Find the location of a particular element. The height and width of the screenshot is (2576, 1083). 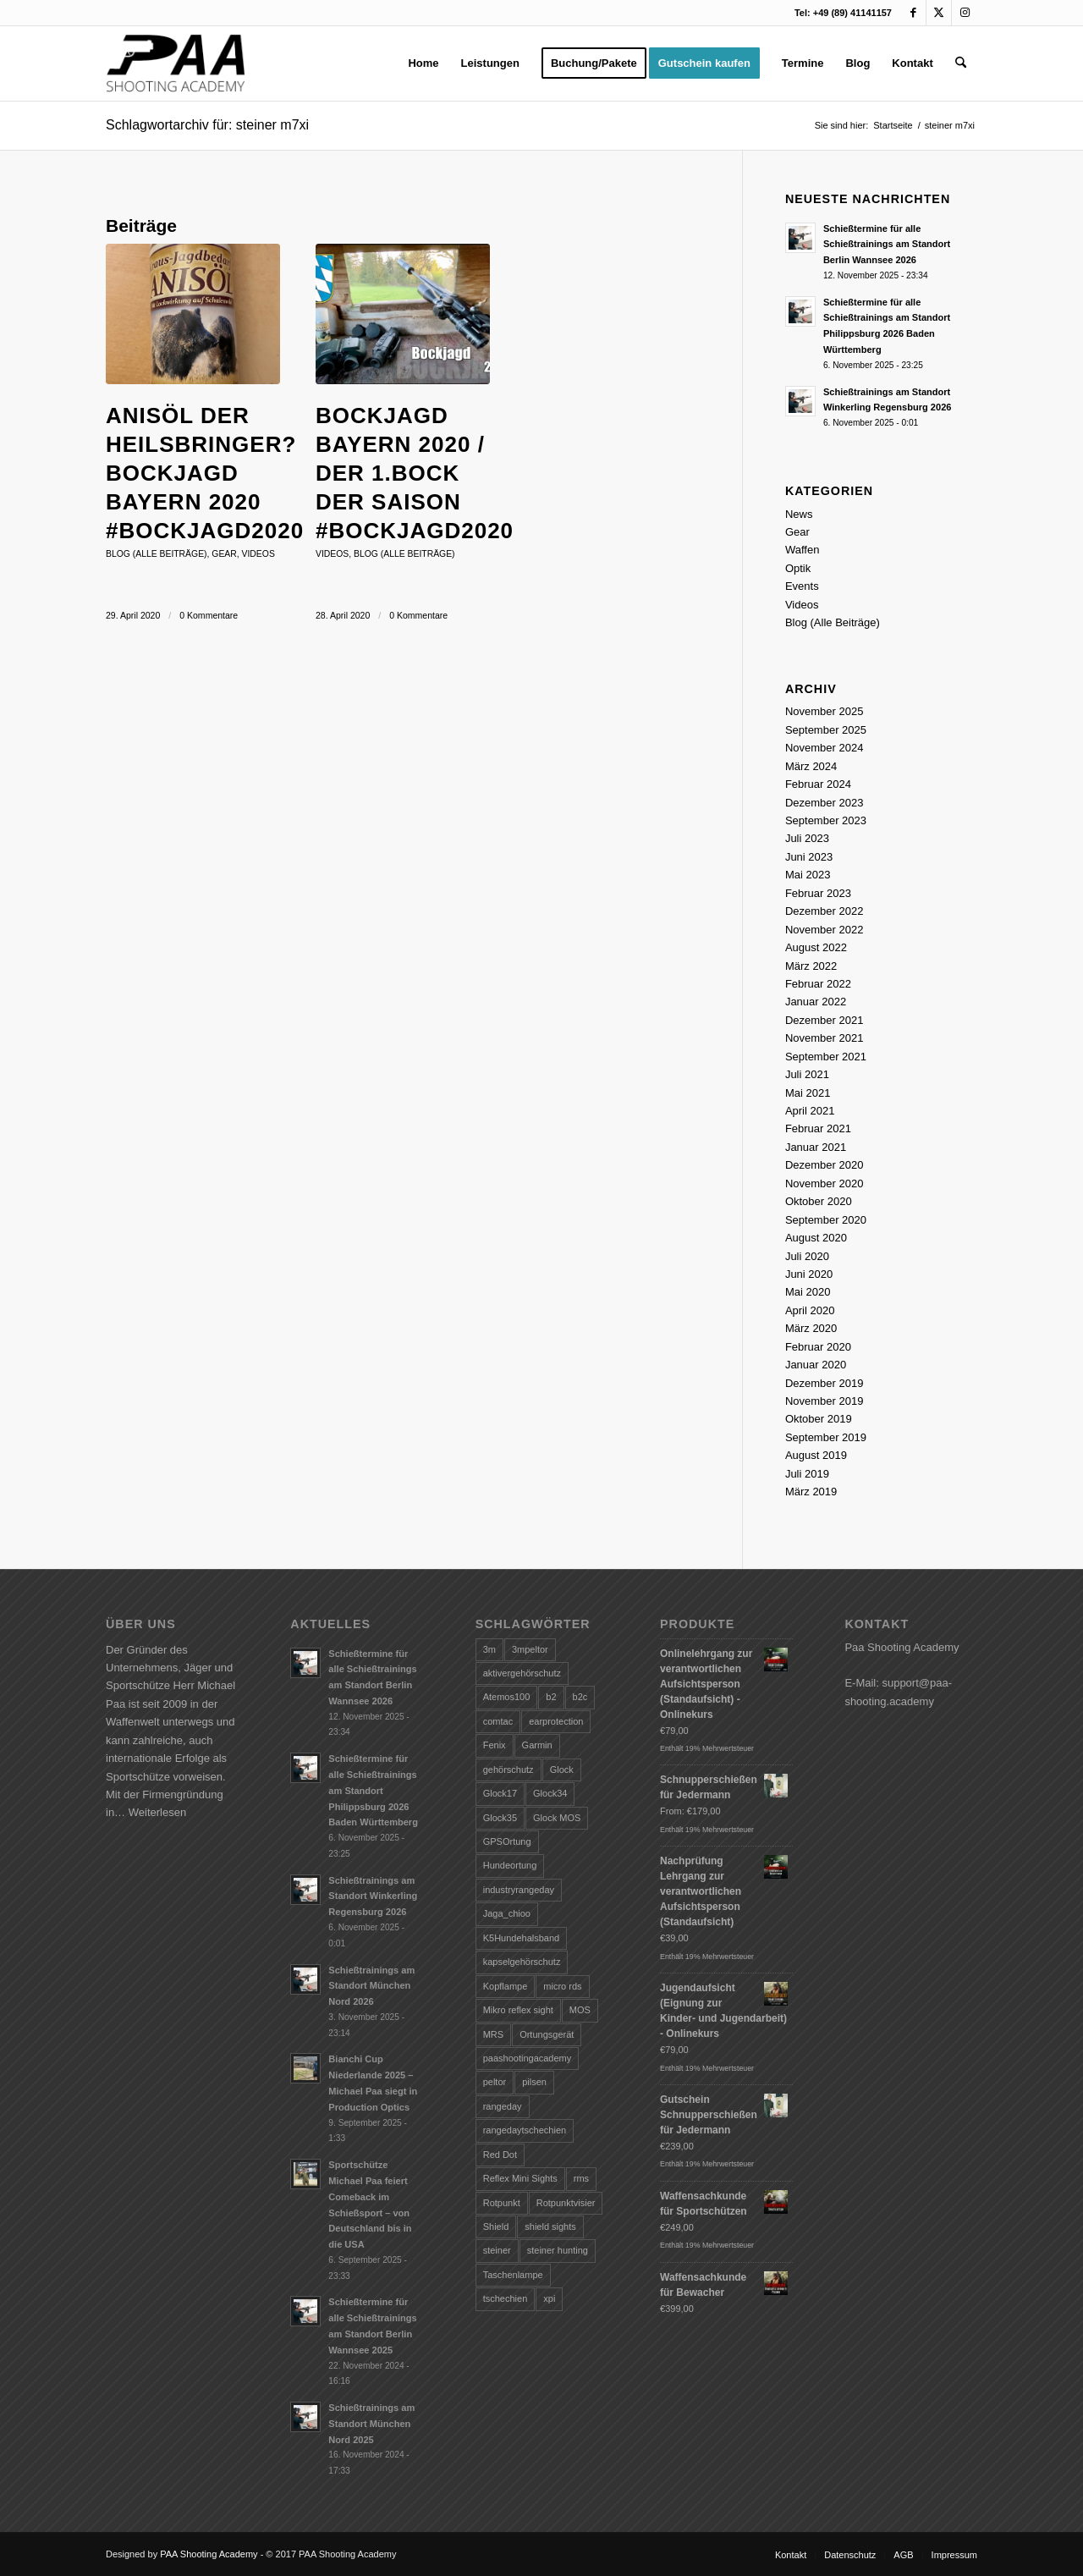

Waffen is located at coordinates (802, 549).